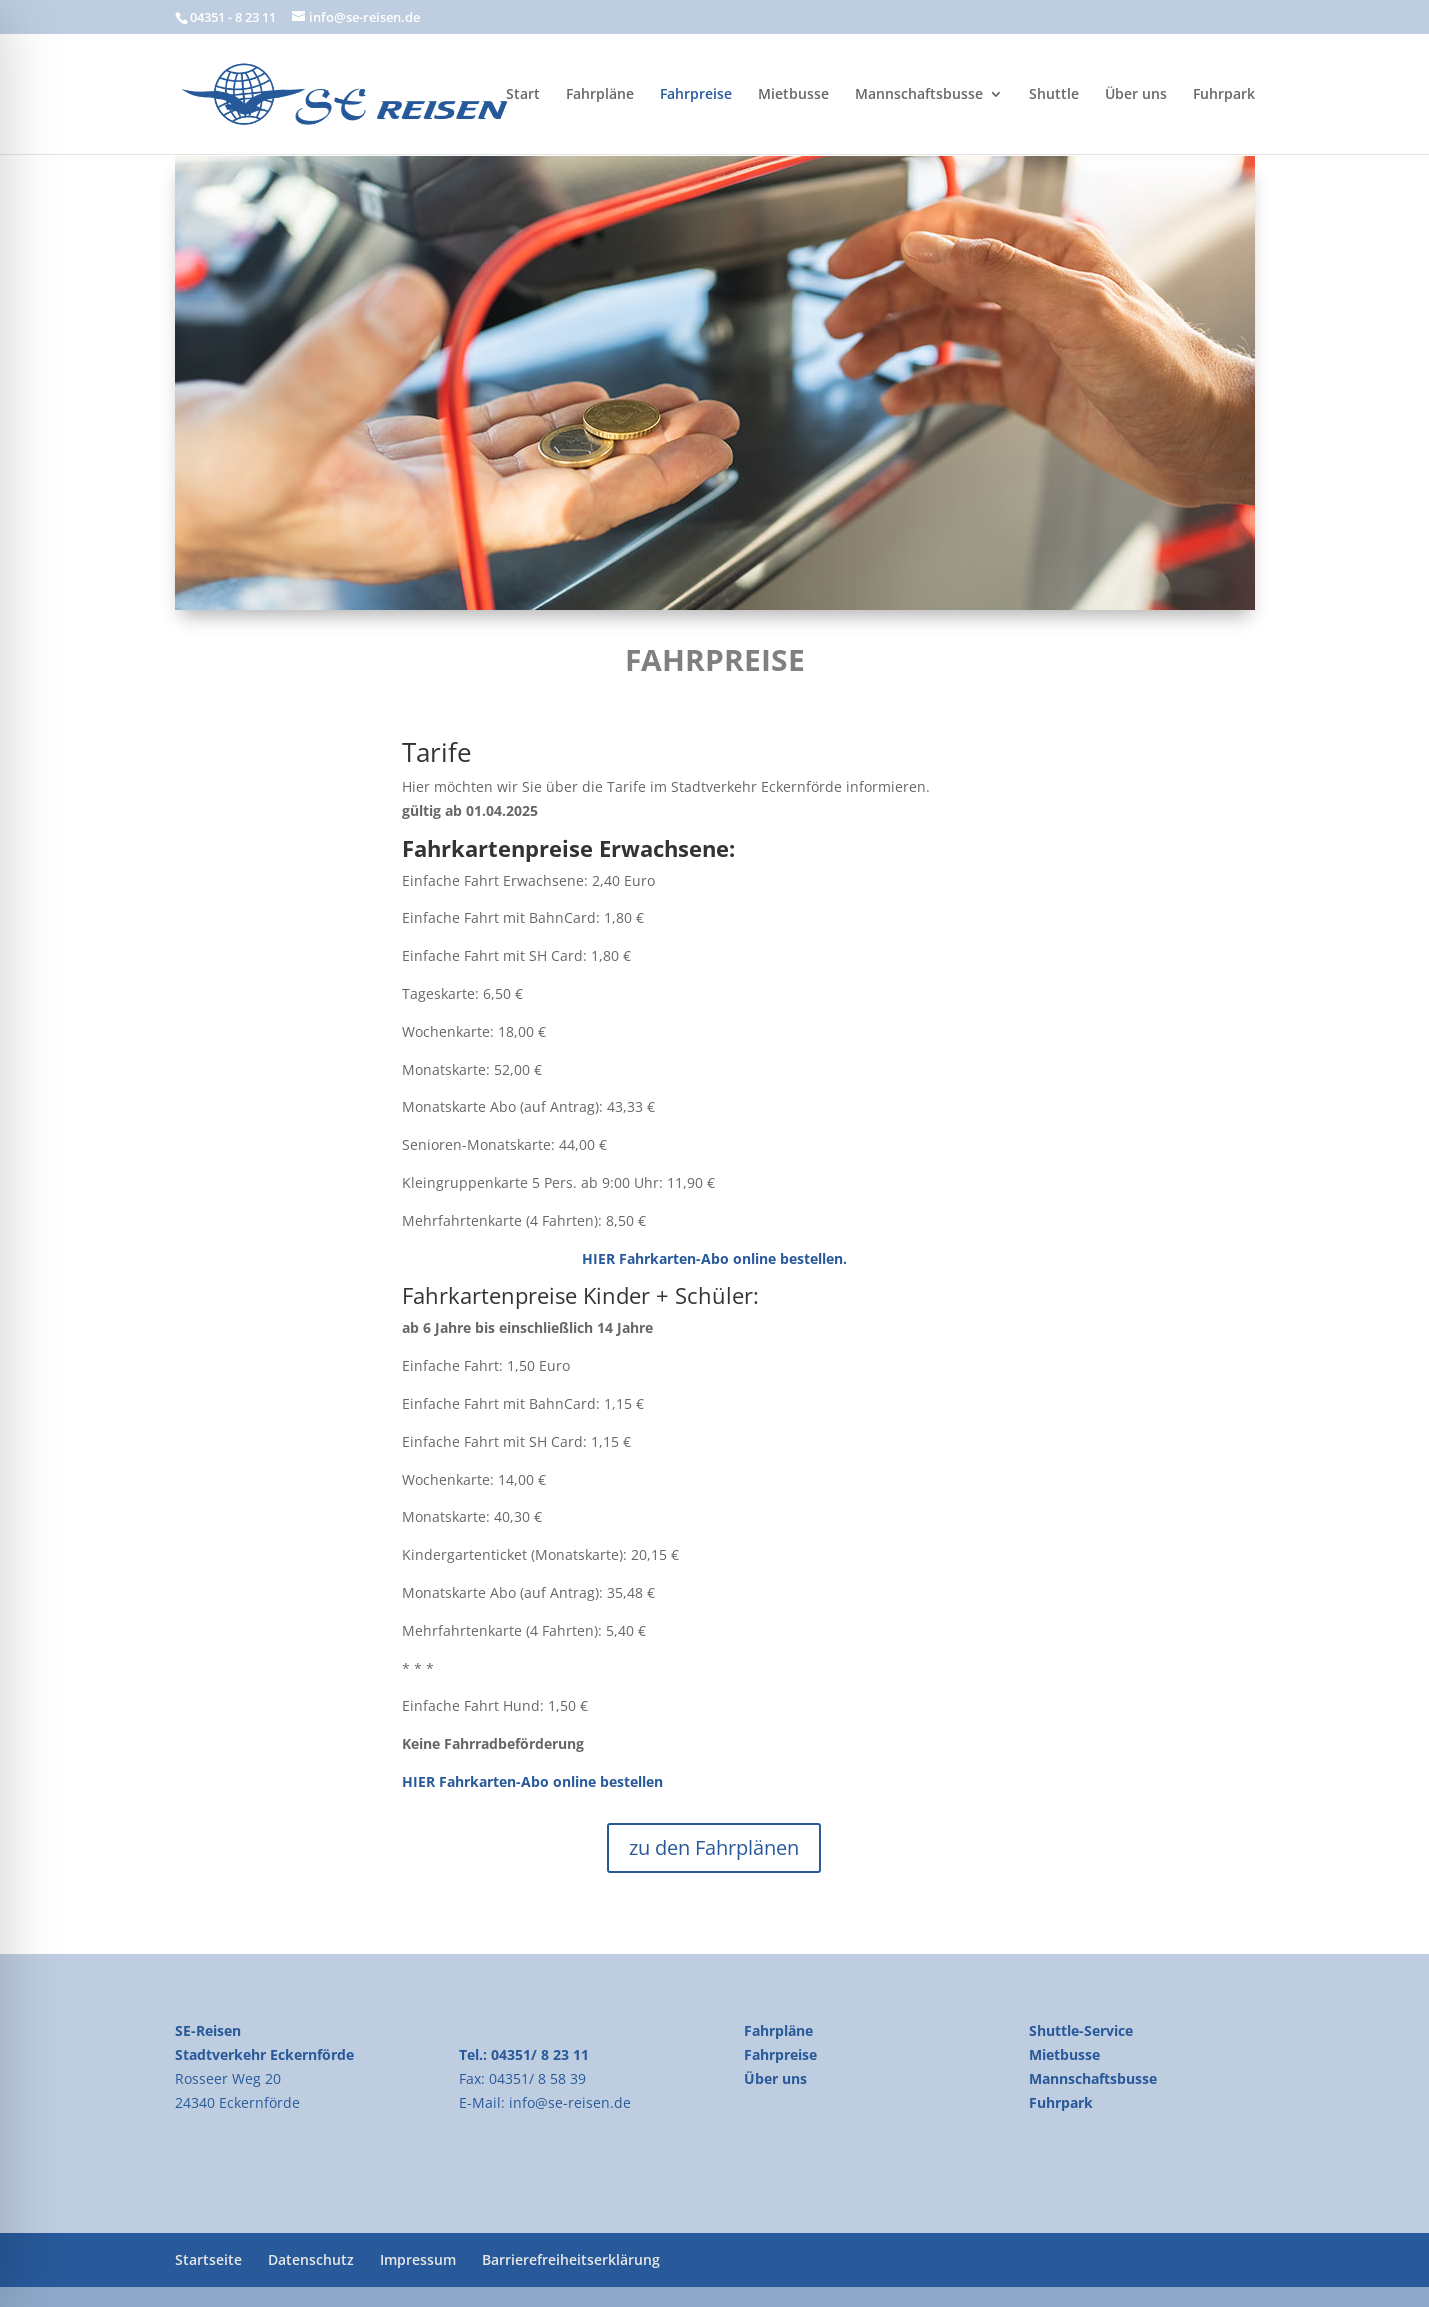 The height and width of the screenshot is (2307, 1429). I want to click on Start, so click(523, 95).